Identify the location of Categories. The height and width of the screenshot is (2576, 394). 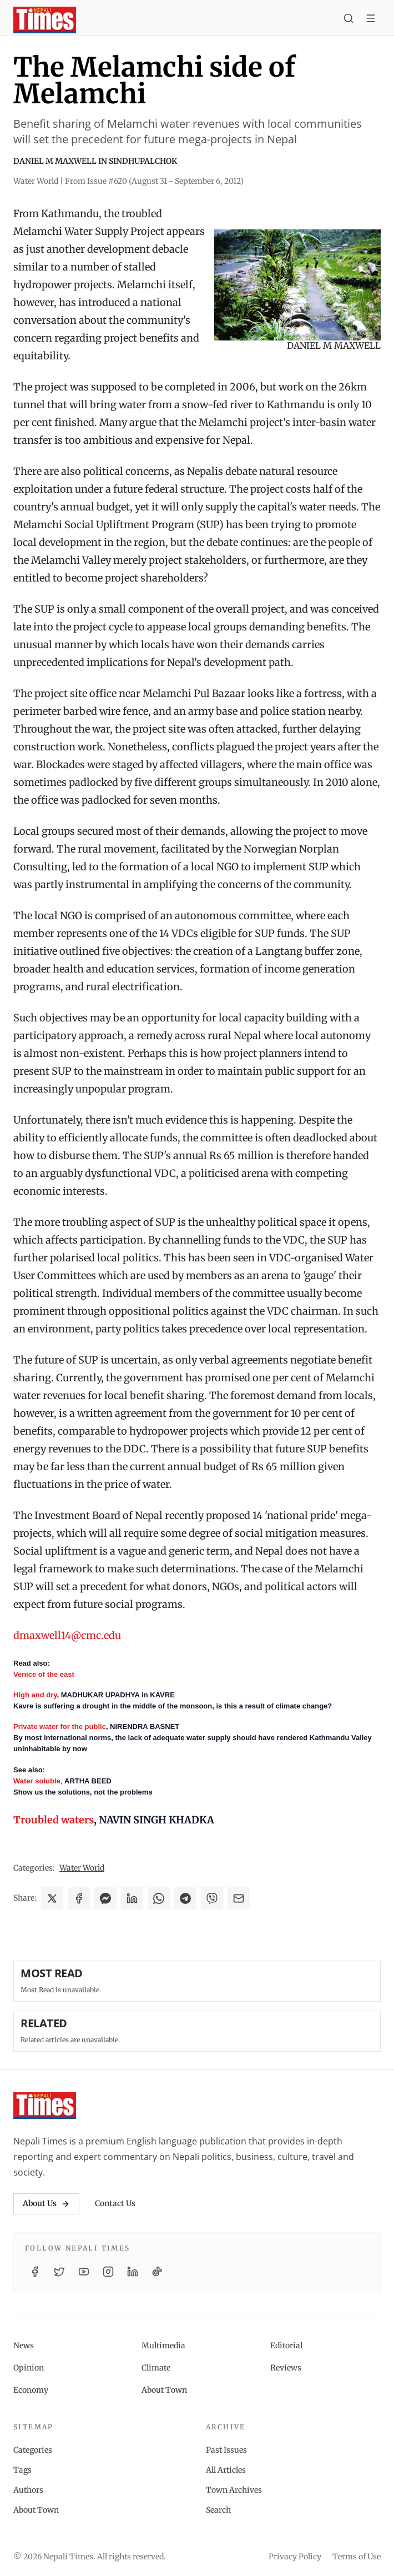
(32, 2450).